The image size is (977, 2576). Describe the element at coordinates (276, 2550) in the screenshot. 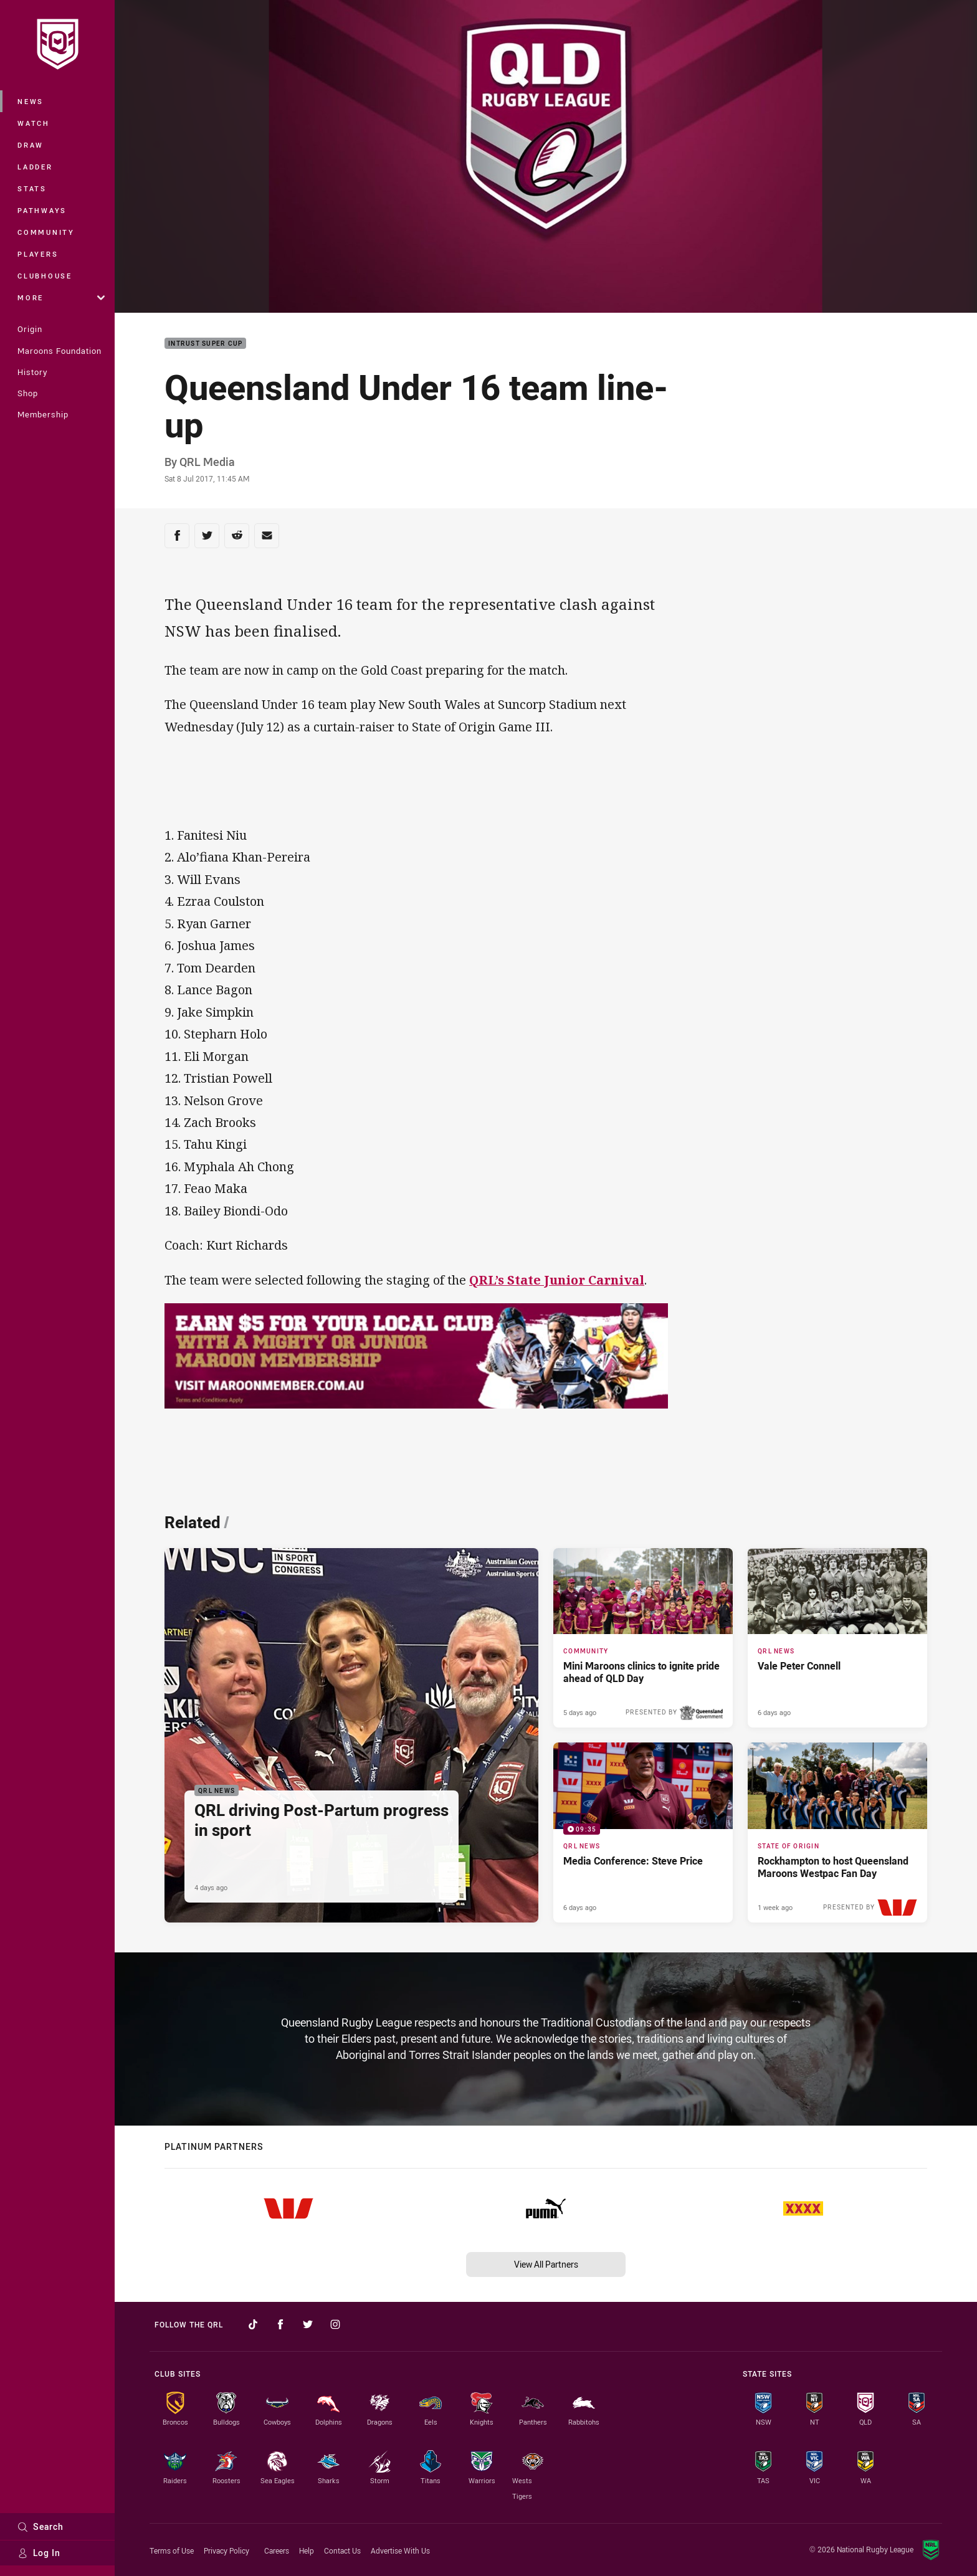

I see `Careers` at that location.